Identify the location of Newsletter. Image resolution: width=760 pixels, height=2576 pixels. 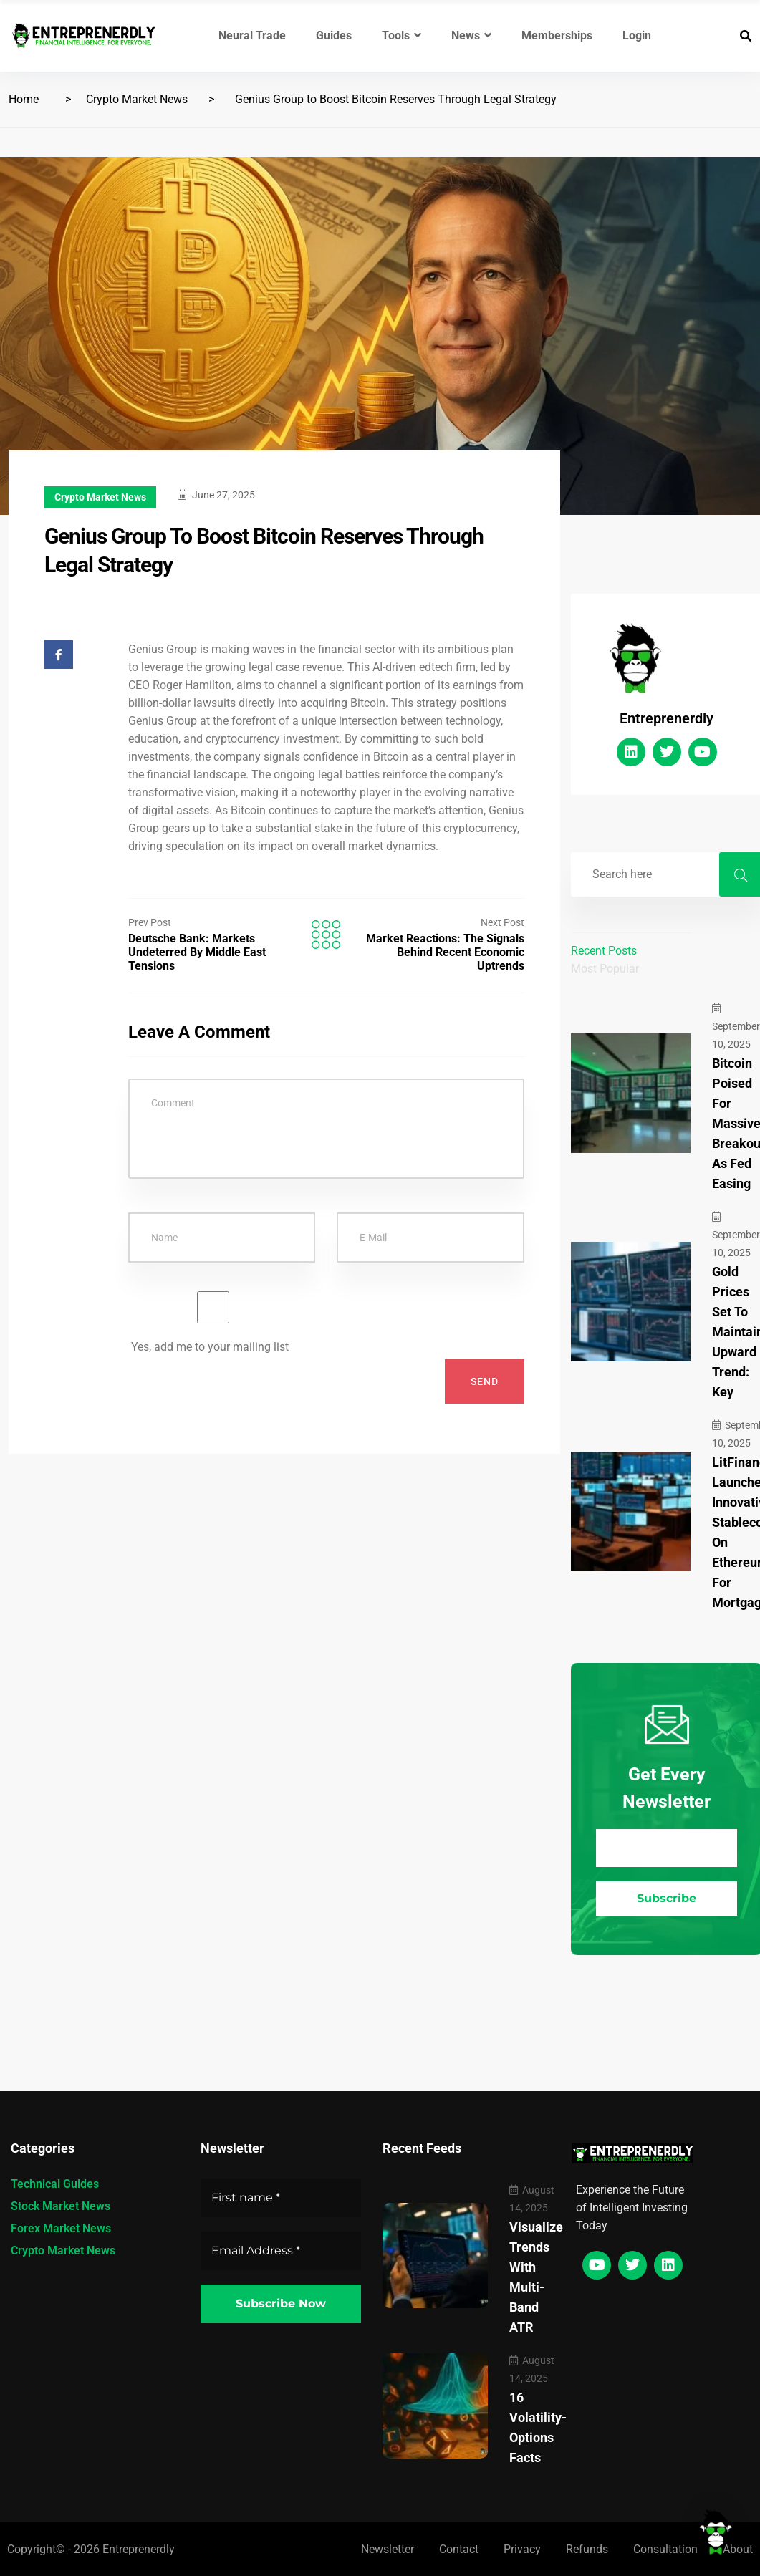
(387, 2549).